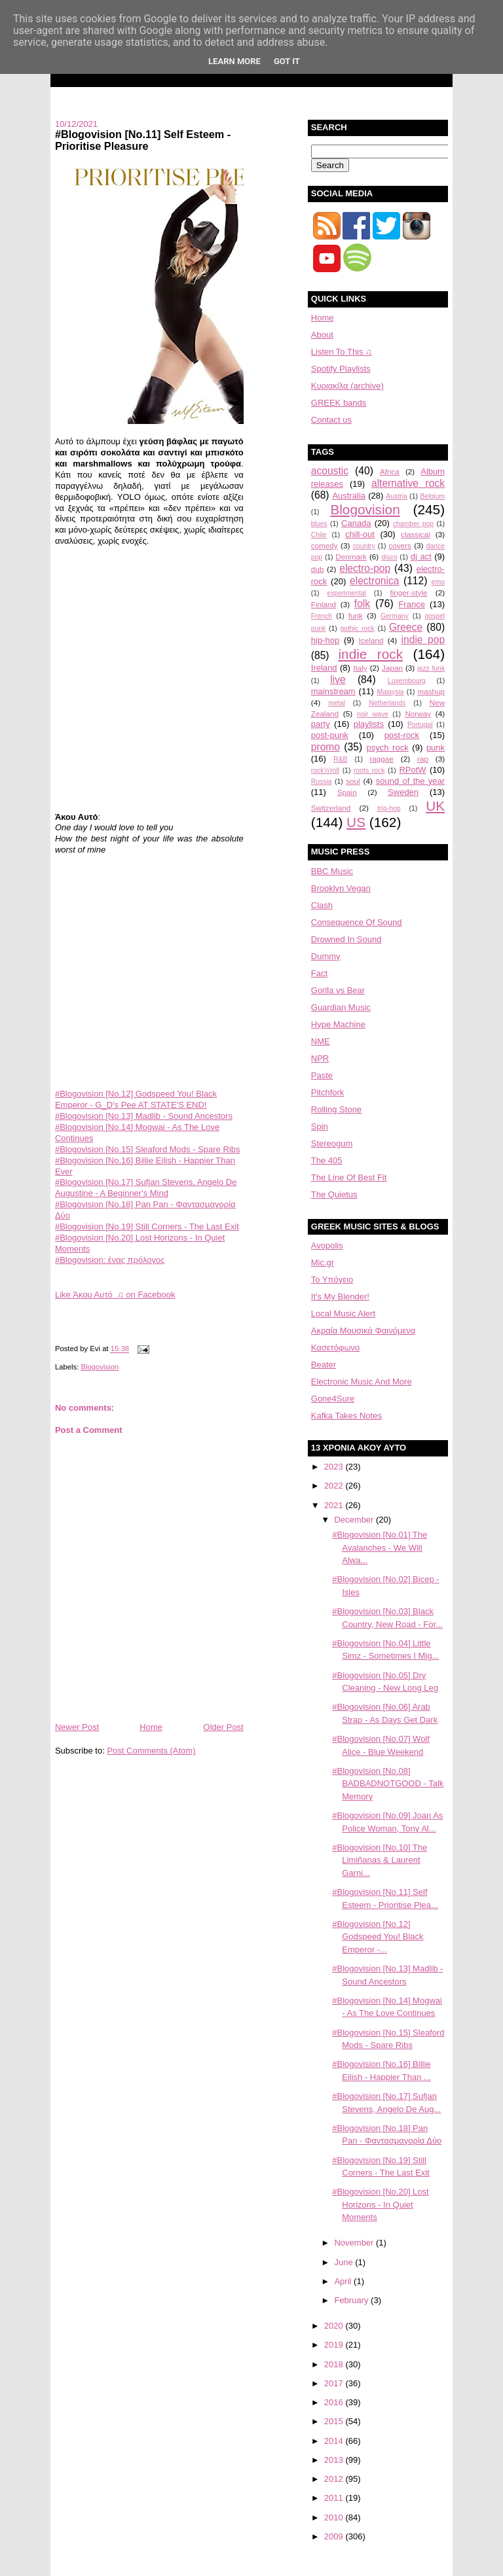 Image resolution: width=503 pixels, height=2576 pixels. What do you see at coordinates (403, 792) in the screenshot?
I see `Sweden` at bounding box center [403, 792].